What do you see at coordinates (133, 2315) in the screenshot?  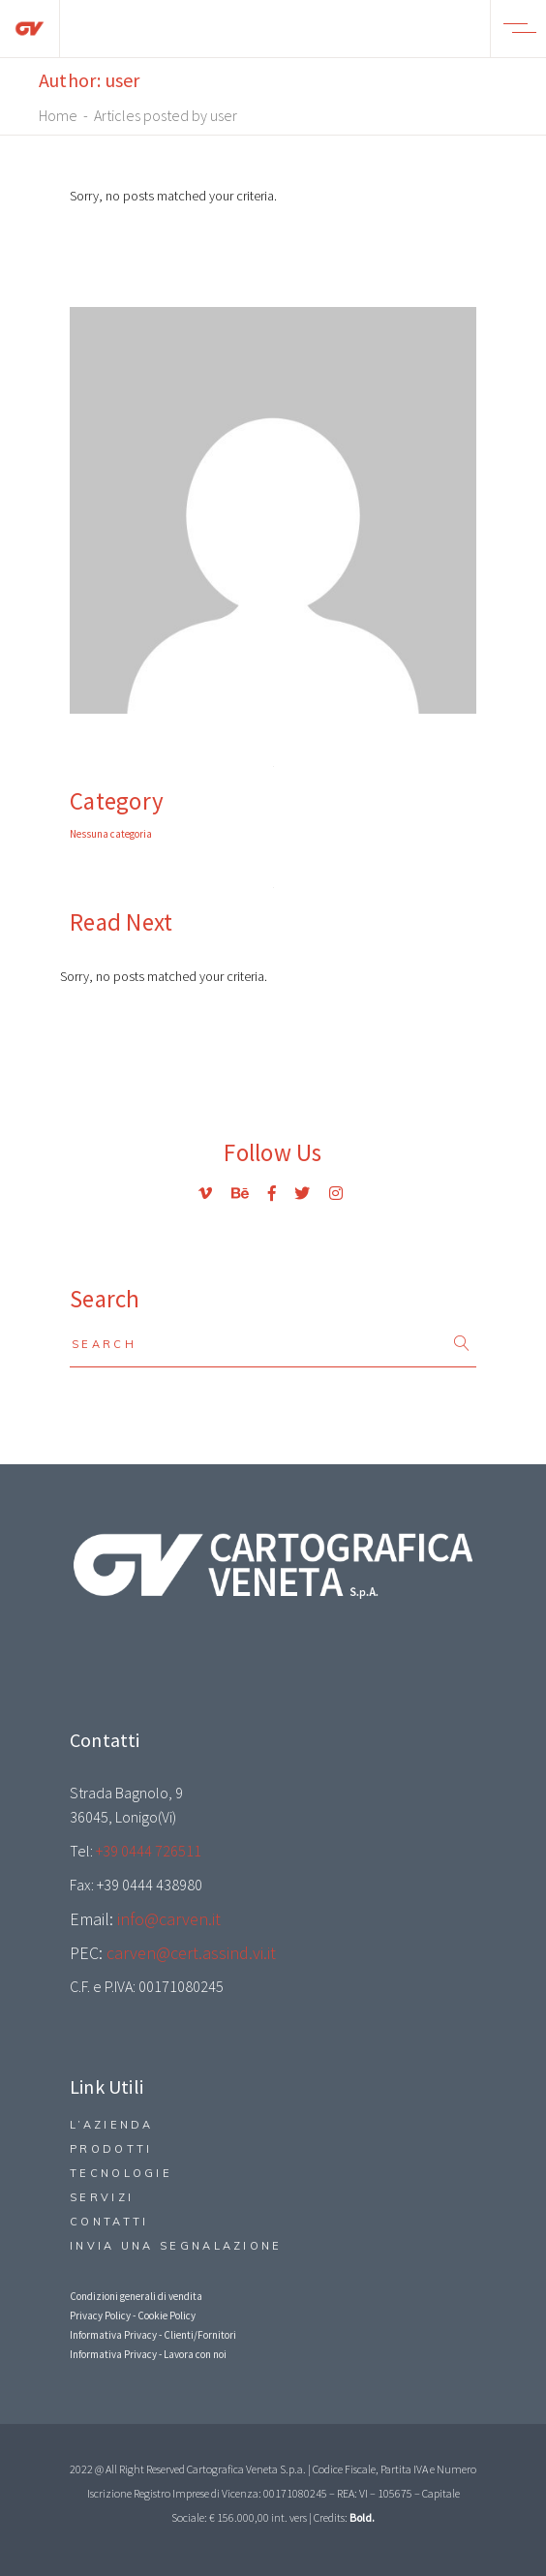 I see `Privacy Policy - Cookie Policy` at bounding box center [133, 2315].